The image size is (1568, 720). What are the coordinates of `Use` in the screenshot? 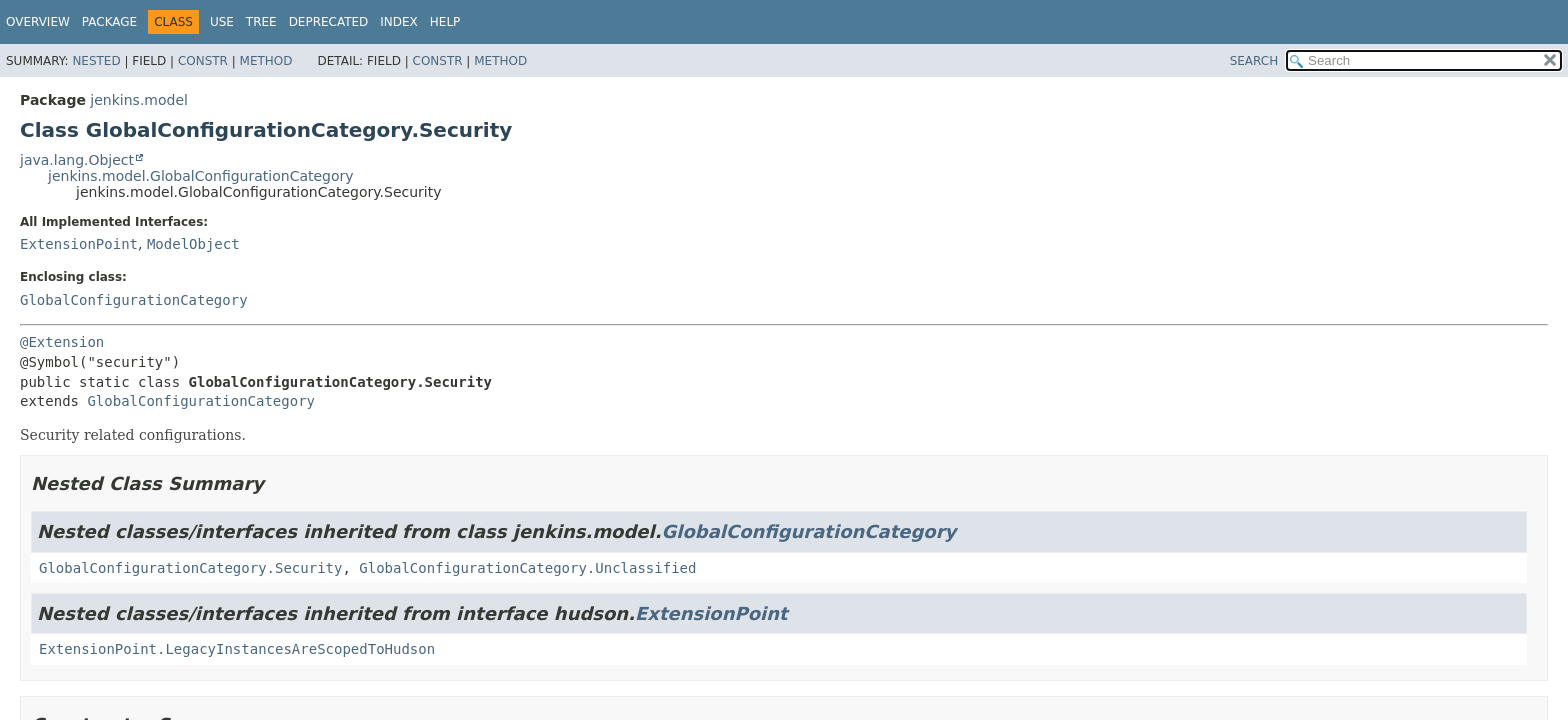 It's located at (222, 22).